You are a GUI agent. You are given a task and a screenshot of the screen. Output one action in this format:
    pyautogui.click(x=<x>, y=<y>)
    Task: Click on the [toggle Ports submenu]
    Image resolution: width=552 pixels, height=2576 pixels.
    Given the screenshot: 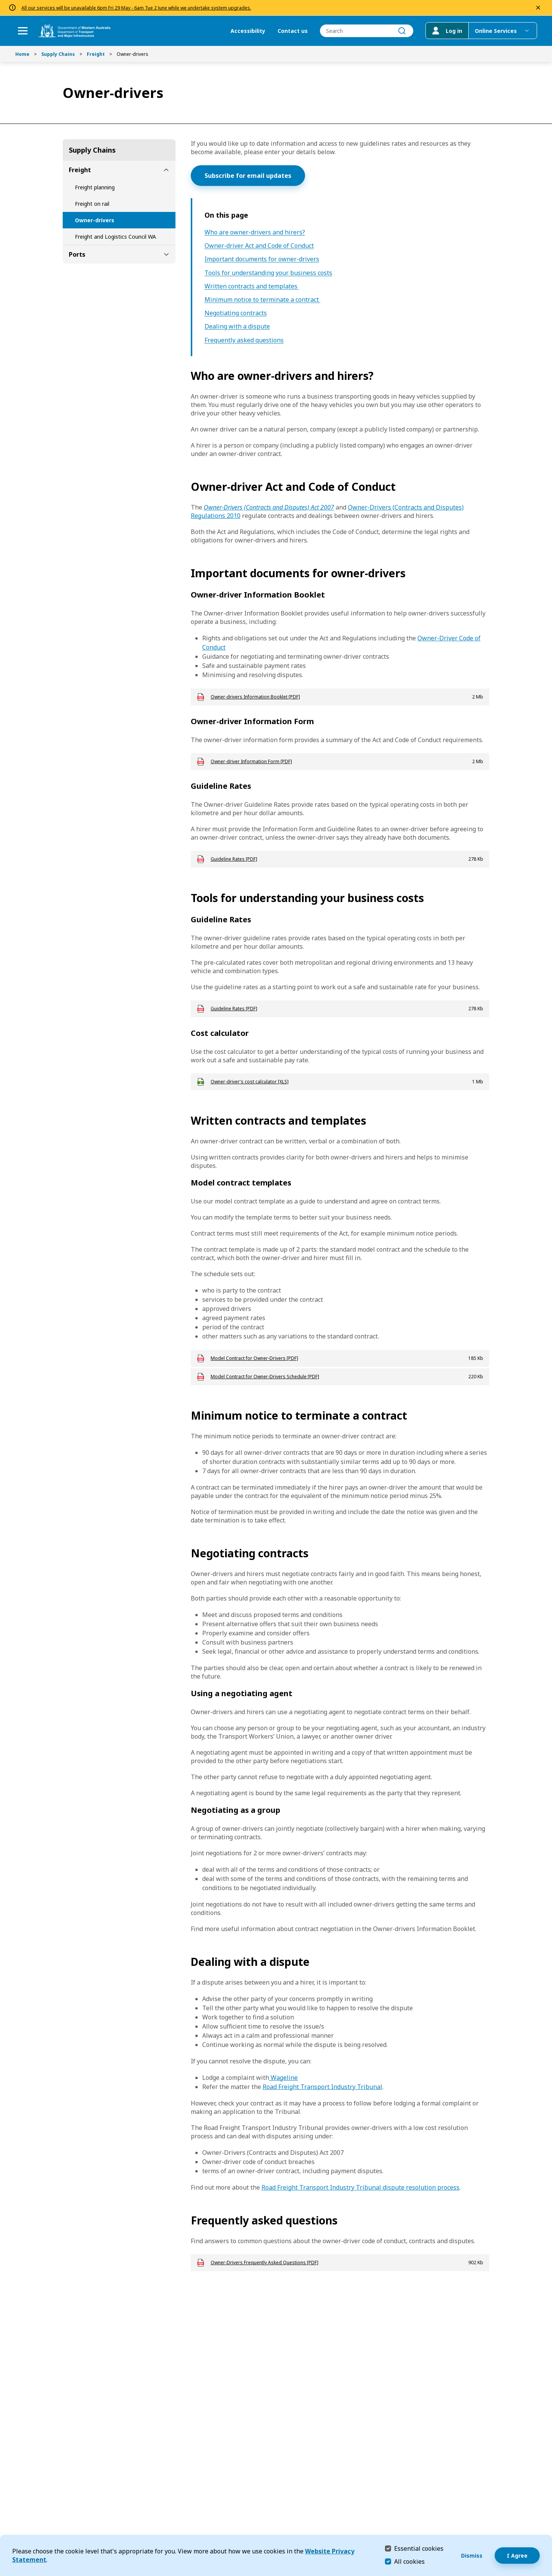 What is the action you would take?
    pyautogui.click(x=166, y=254)
    